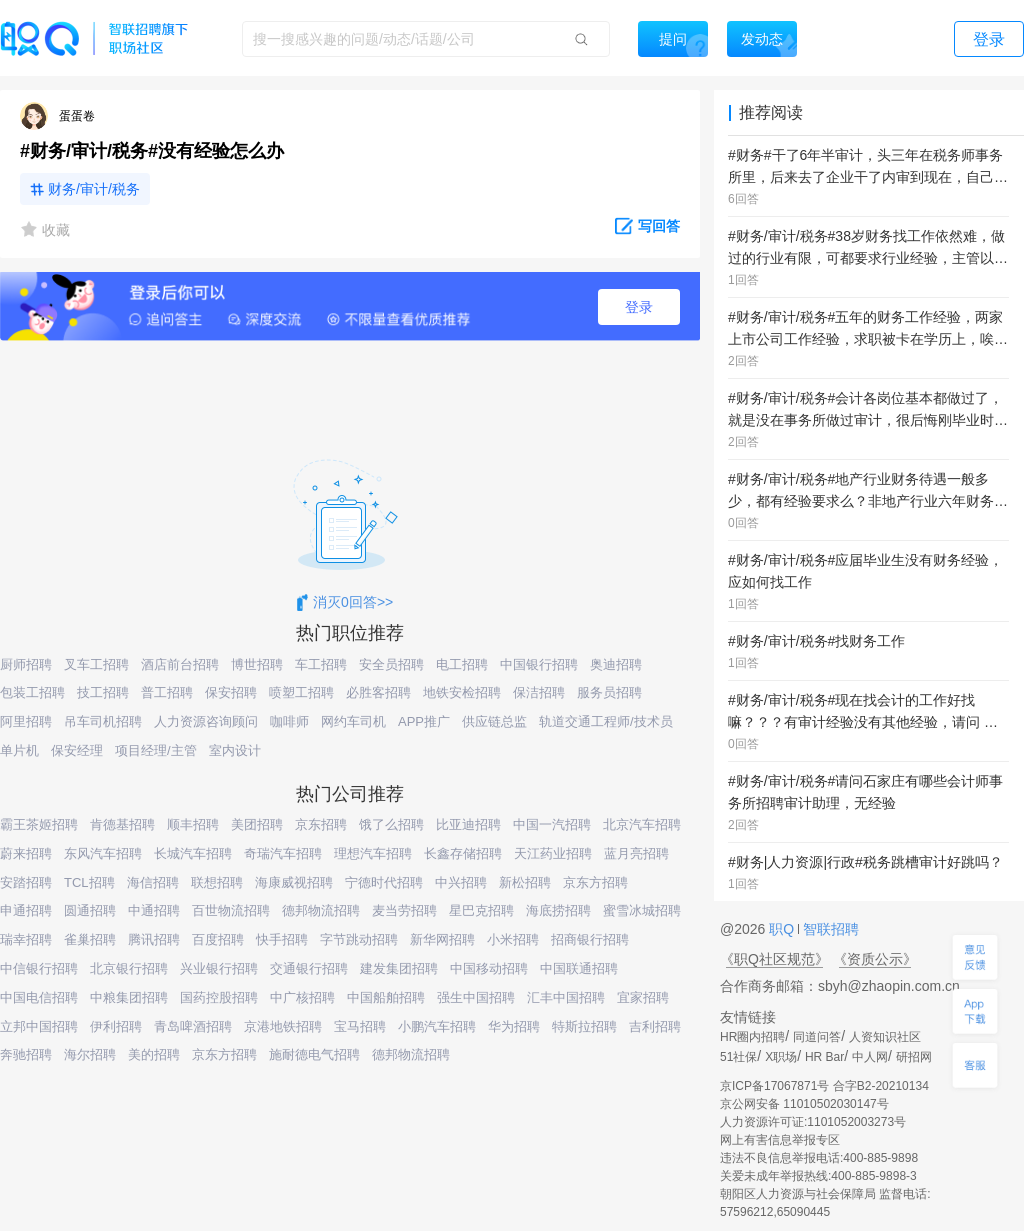  I want to click on 北京汽车招聘, so click(642, 824).